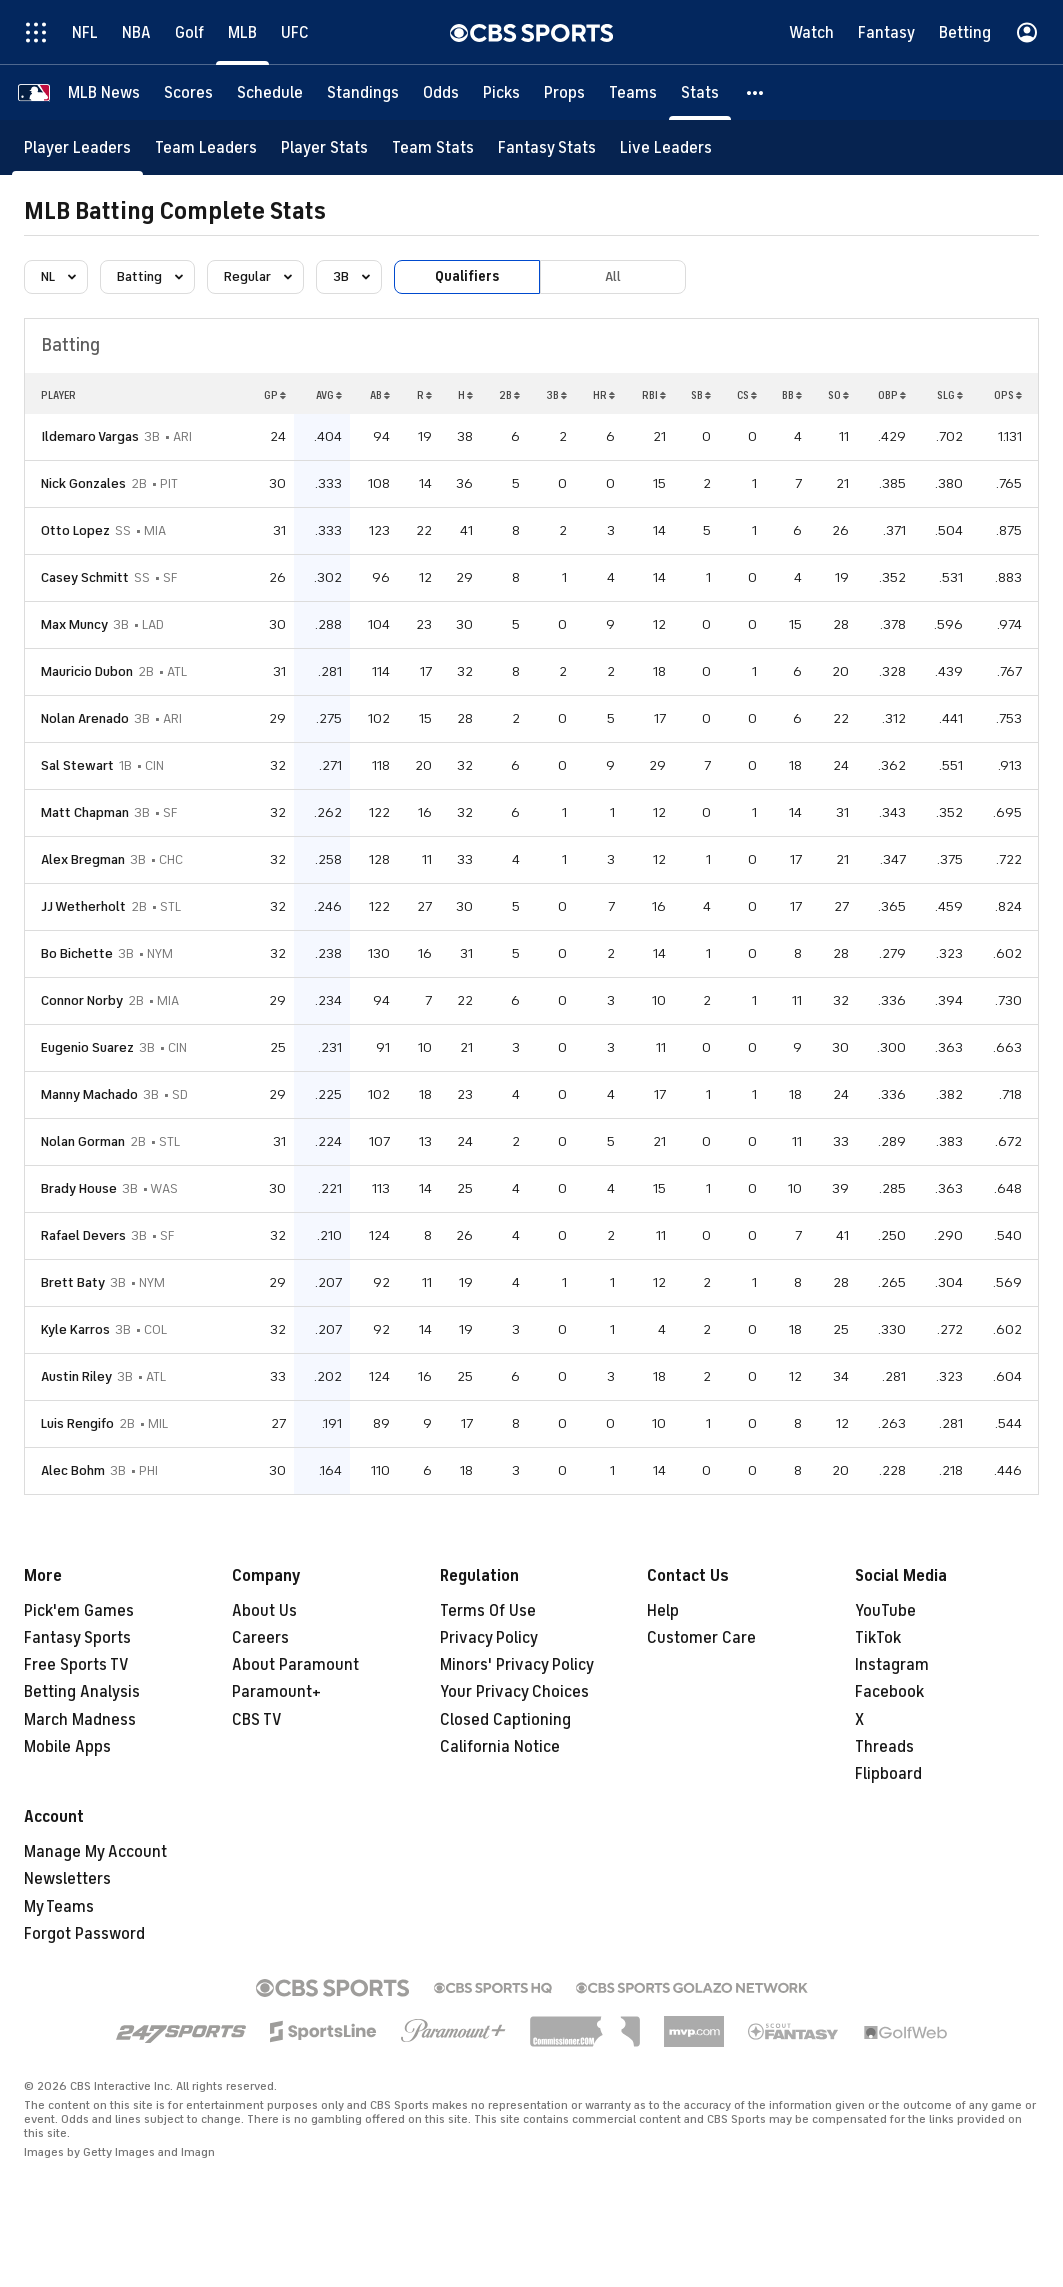 The width and height of the screenshot is (1063, 2287). What do you see at coordinates (433, 147) in the screenshot?
I see `[Team Stats]` at bounding box center [433, 147].